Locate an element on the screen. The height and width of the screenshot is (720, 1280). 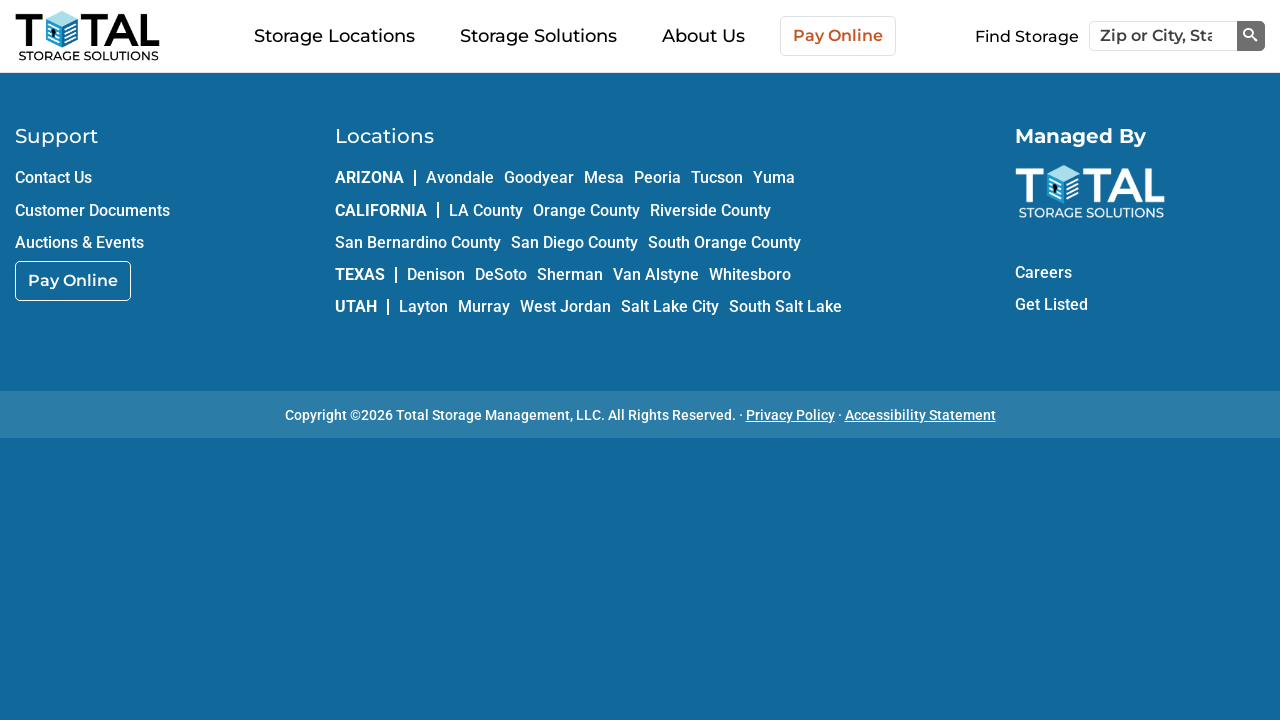
DeSoto is located at coordinates (501, 274).